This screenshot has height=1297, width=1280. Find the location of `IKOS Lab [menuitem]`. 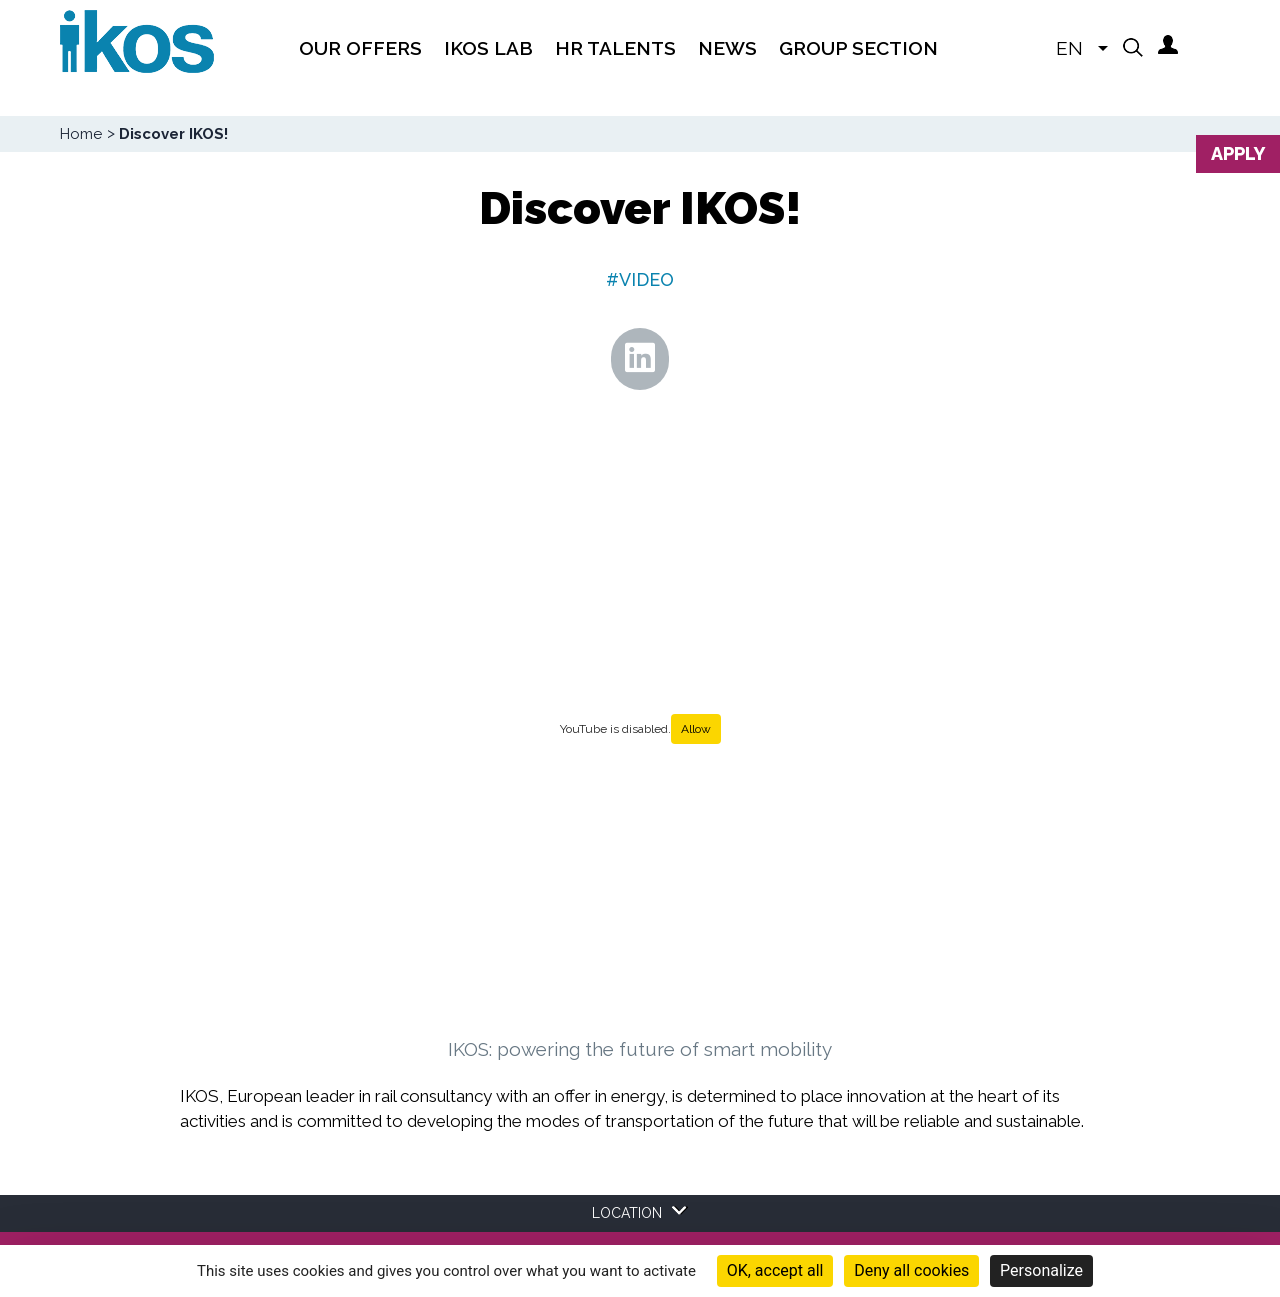

IKOS Lab [menuitem] is located at coordinates (488, 48).